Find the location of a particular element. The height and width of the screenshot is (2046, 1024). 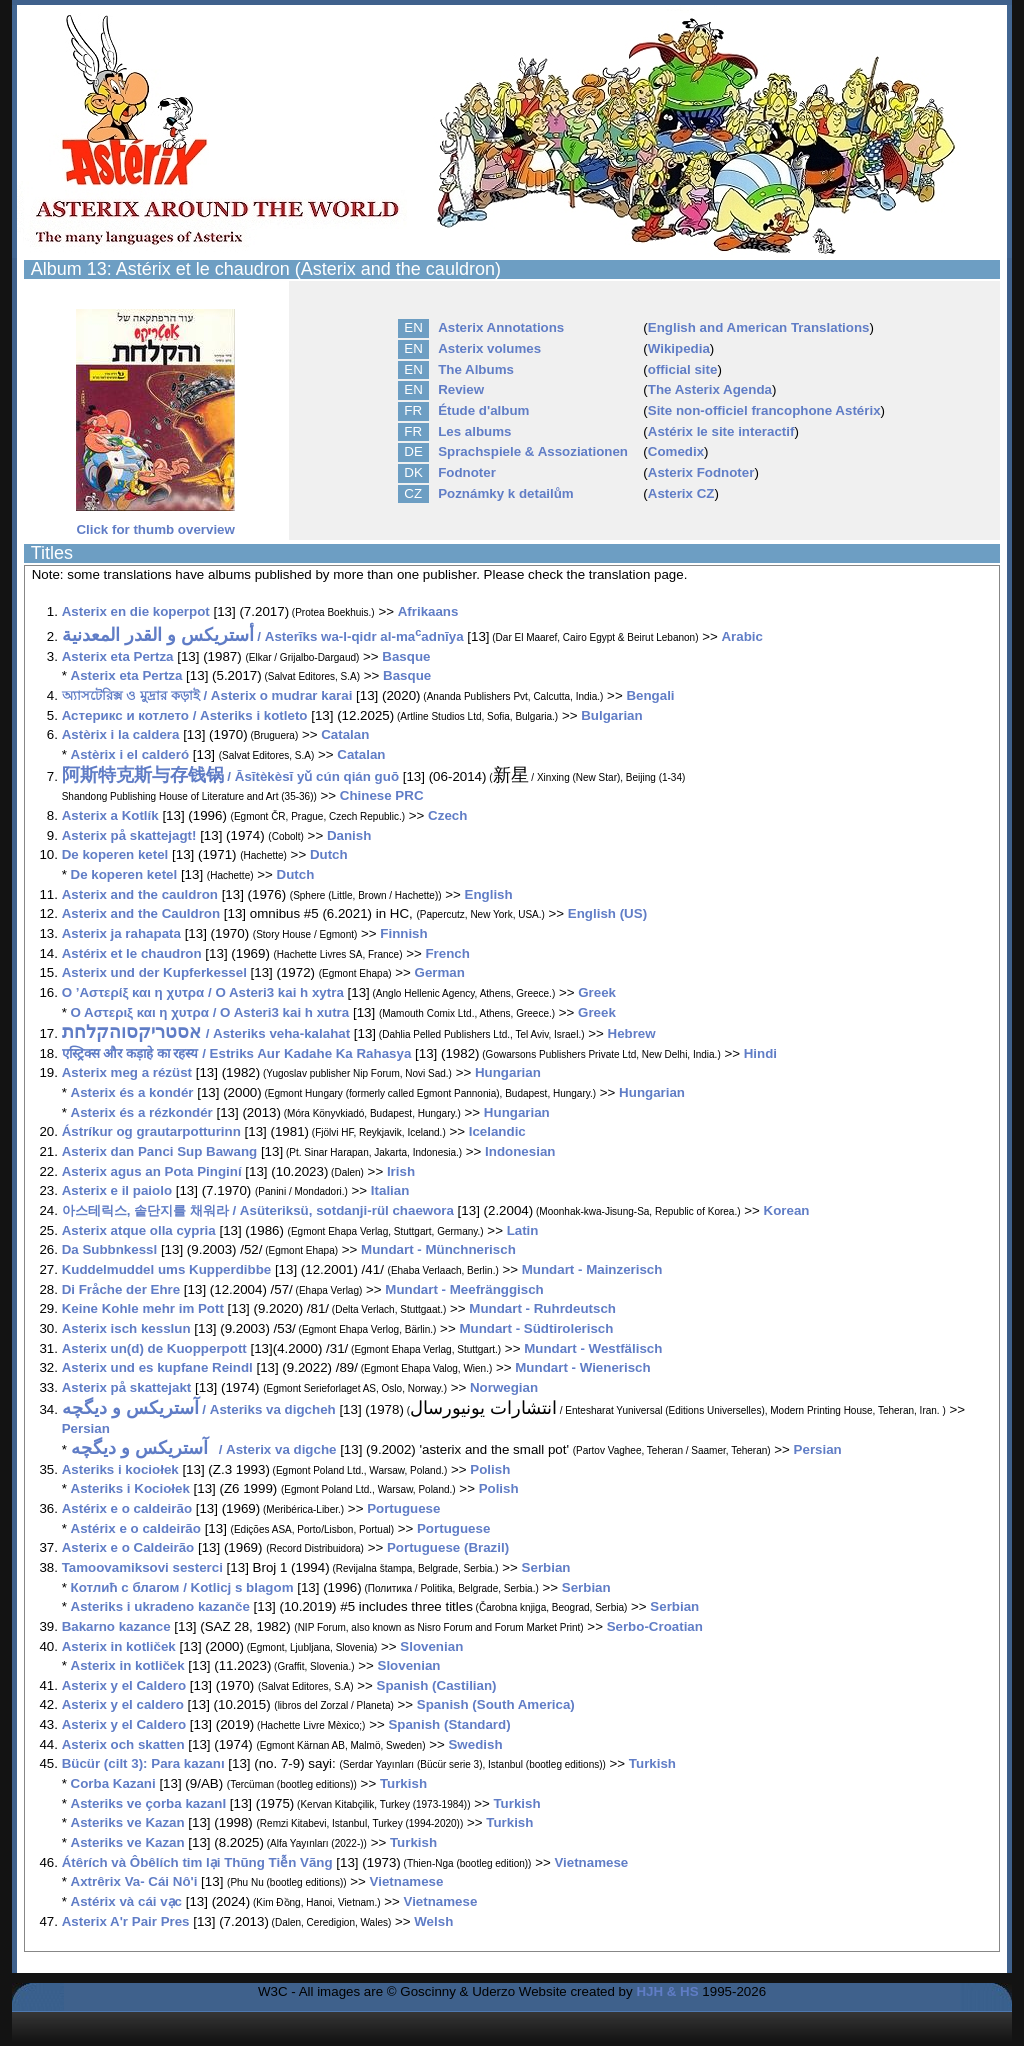

Asterix meg a rézüst is located at coordinates (127, 1072).